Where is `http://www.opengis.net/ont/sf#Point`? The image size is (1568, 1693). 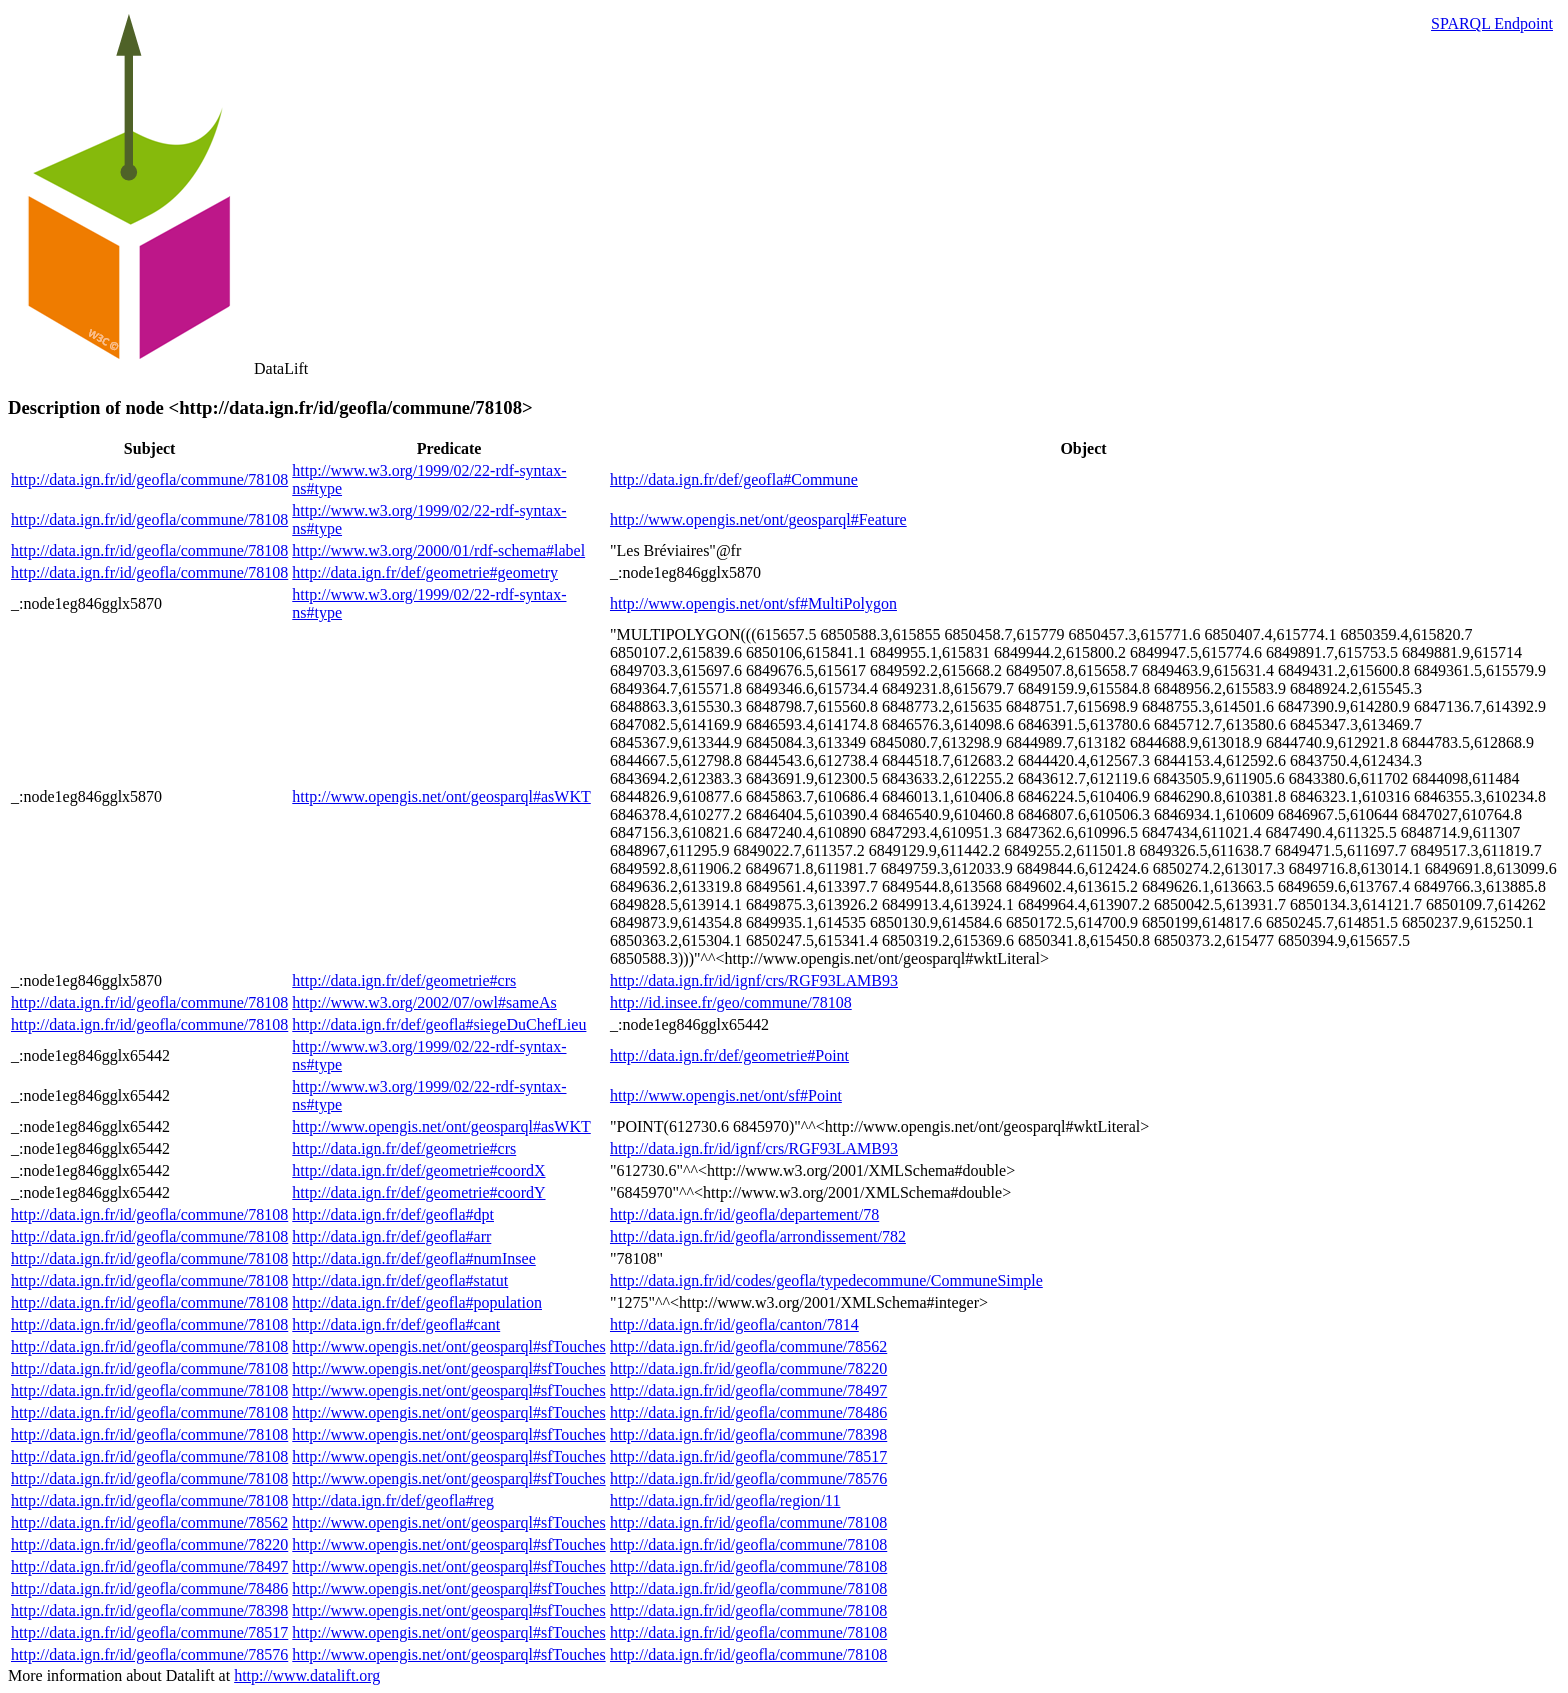 http://www.opengis.net/ont/sf#Point is located at coordinates (726, 1095).